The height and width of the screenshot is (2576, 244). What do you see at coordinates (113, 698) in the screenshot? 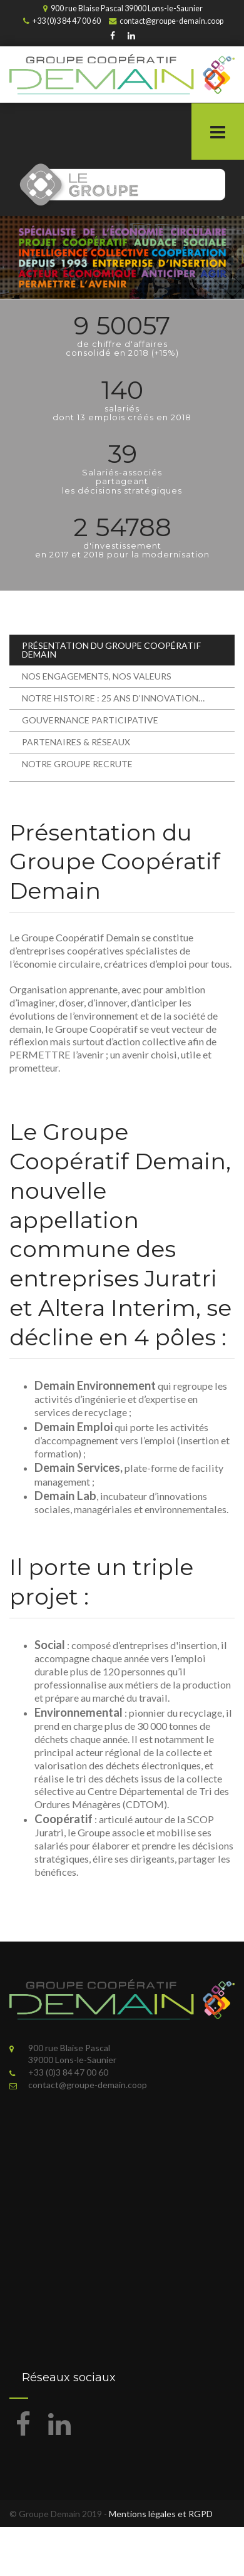
I see `Notre histoire : 25 ans d’innovation…` at bounding box center [113, 698].